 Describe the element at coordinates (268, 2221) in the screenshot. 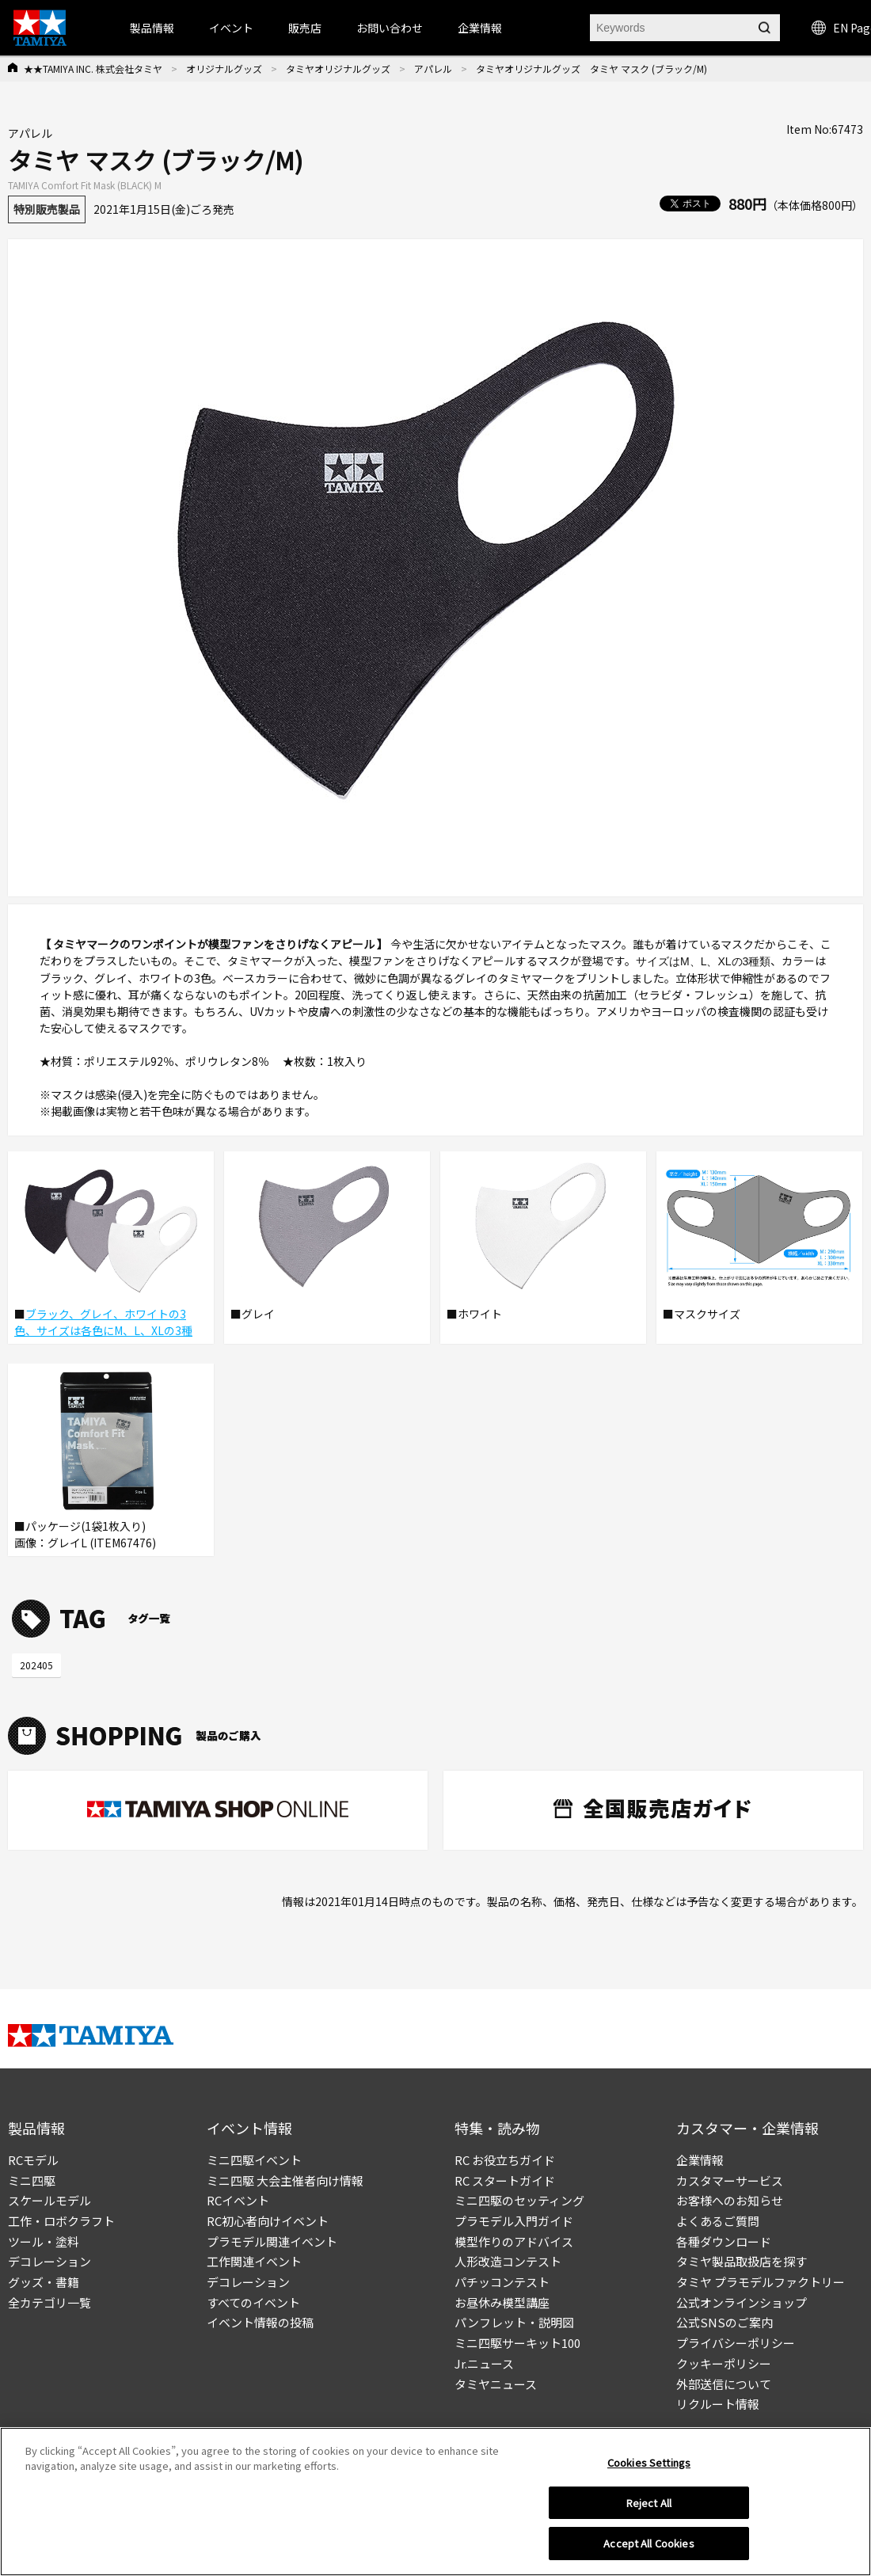

I see `RC初心者向けイベント` at that location.